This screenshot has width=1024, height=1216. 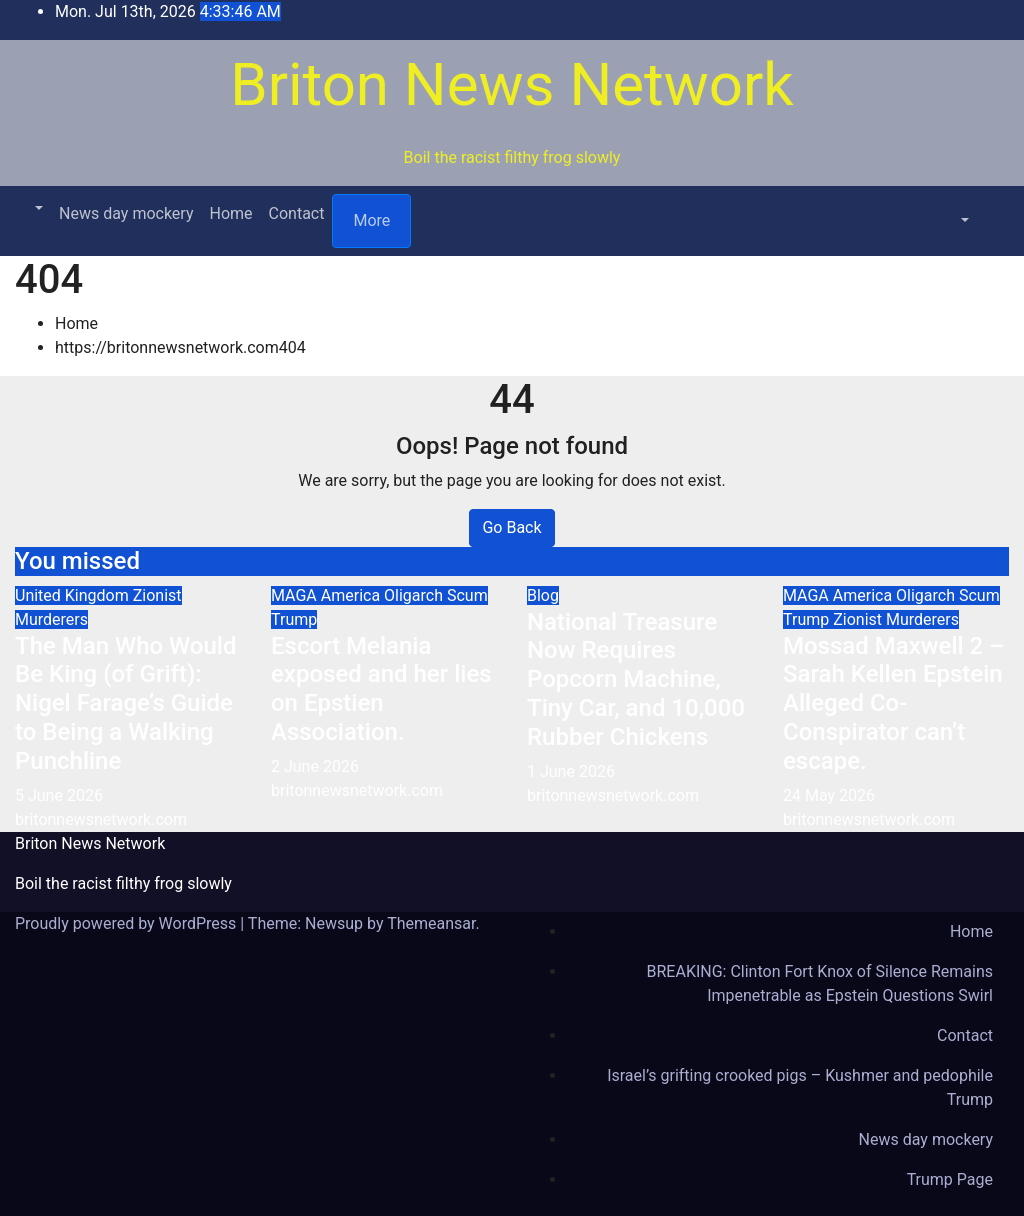 I want to click on 5 June 2026, so click(x=59, y=795).